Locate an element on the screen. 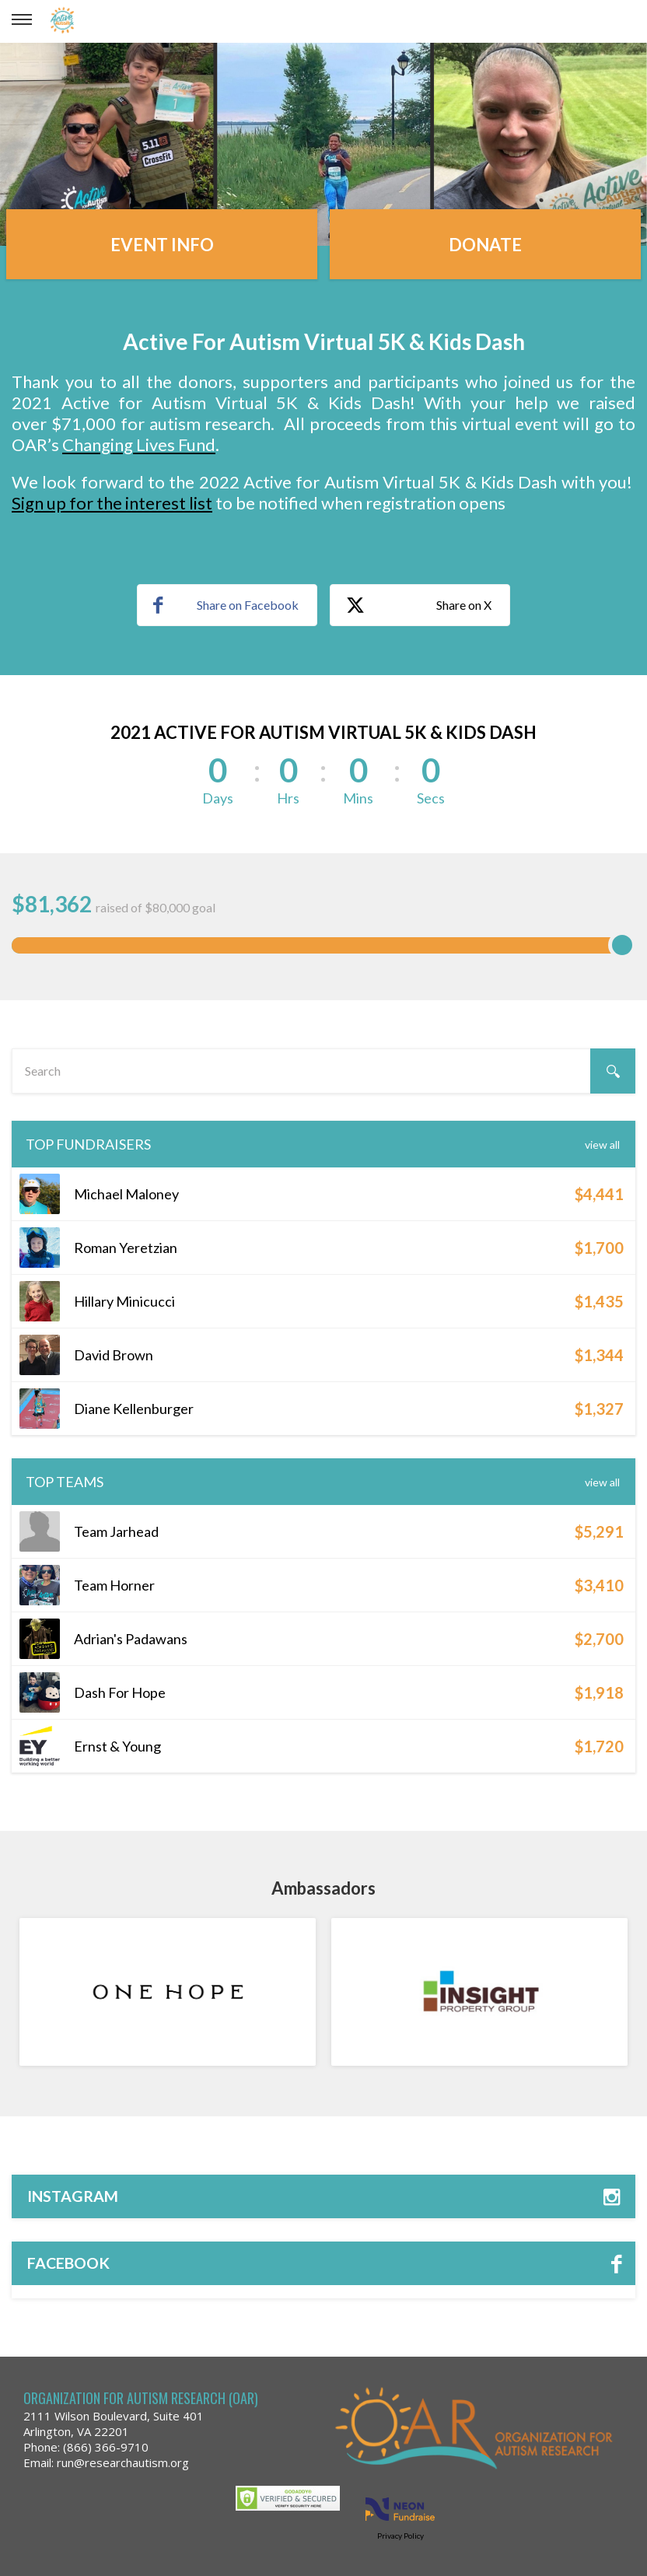 The height and width of the screenshot is (2576, 647). Ambassadors is located at coordinates (323, 1888).